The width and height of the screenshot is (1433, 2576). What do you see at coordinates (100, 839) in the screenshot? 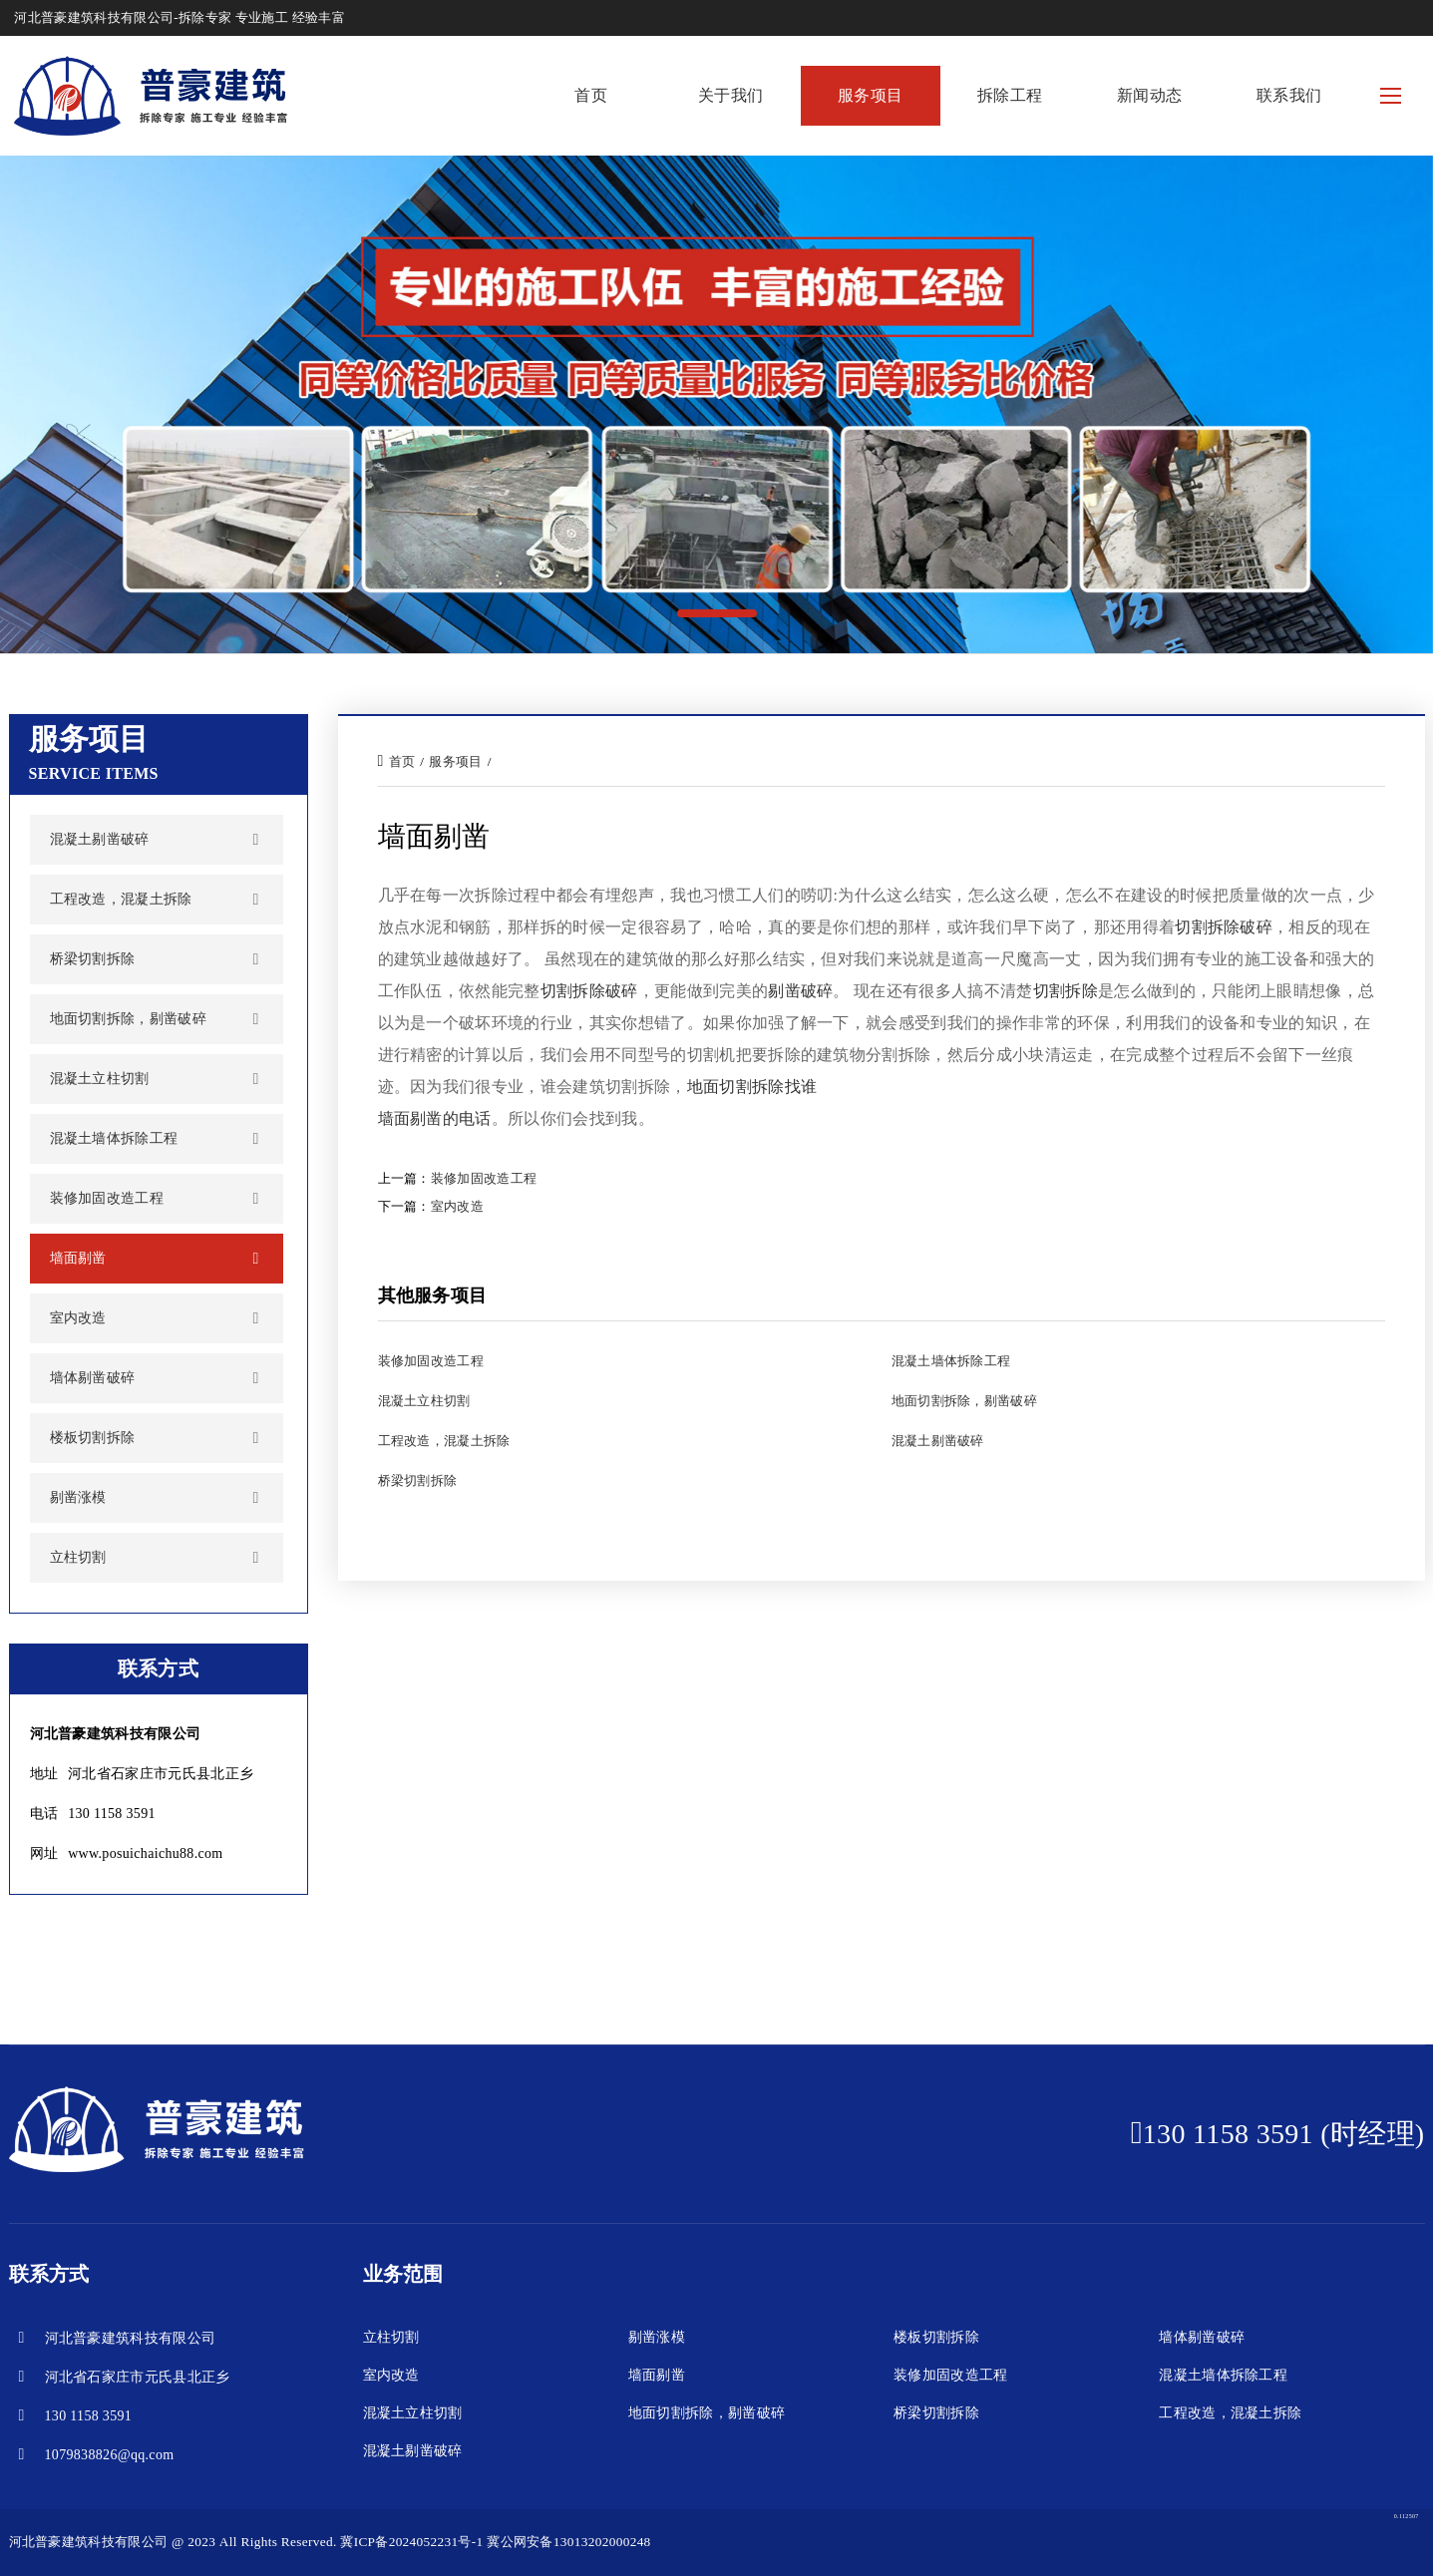
I see `混凝土剔凿破碎` at bounding box center [100, 839].